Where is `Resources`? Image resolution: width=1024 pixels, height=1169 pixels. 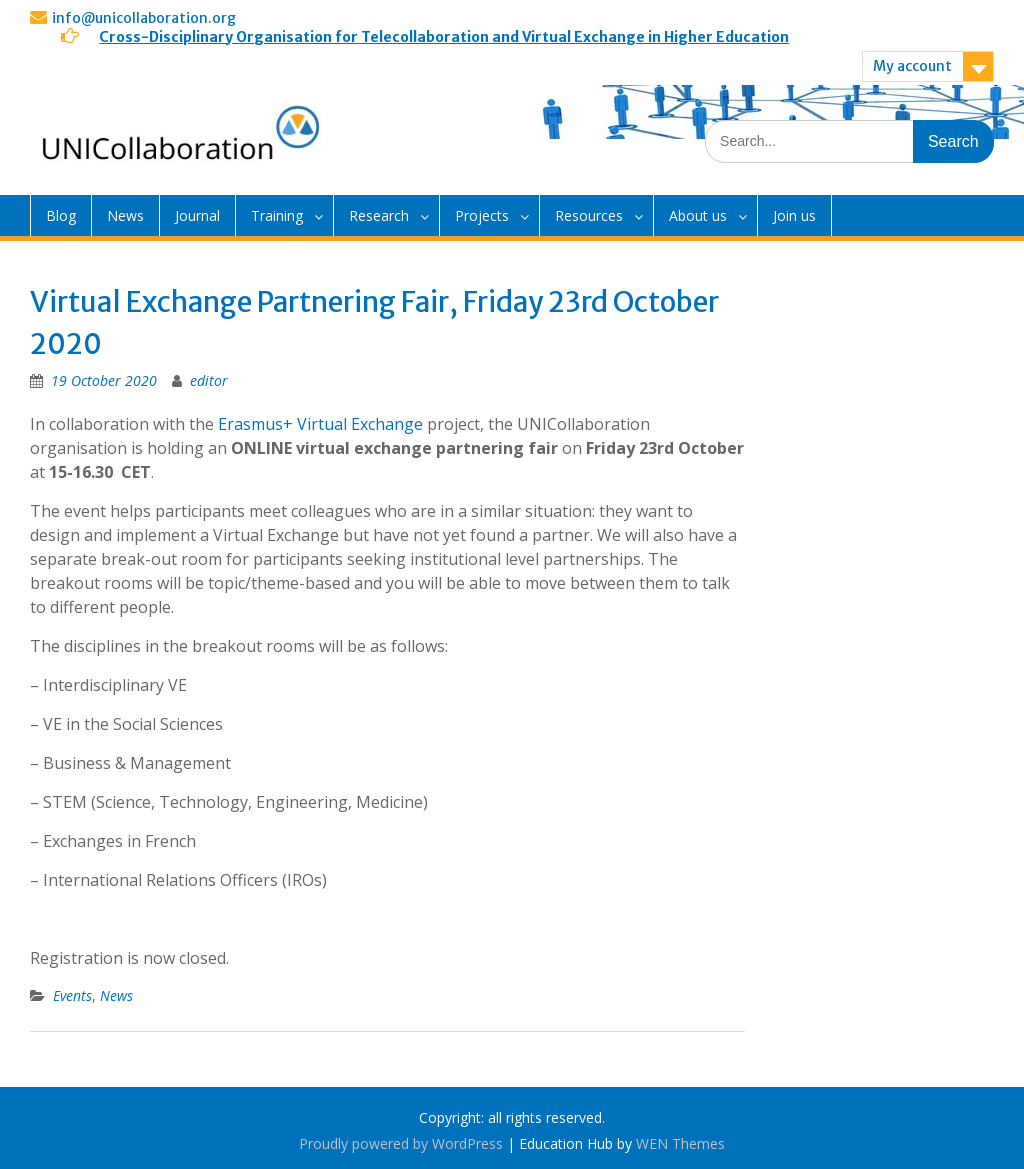 Resources is located at coordinates (589, 215).